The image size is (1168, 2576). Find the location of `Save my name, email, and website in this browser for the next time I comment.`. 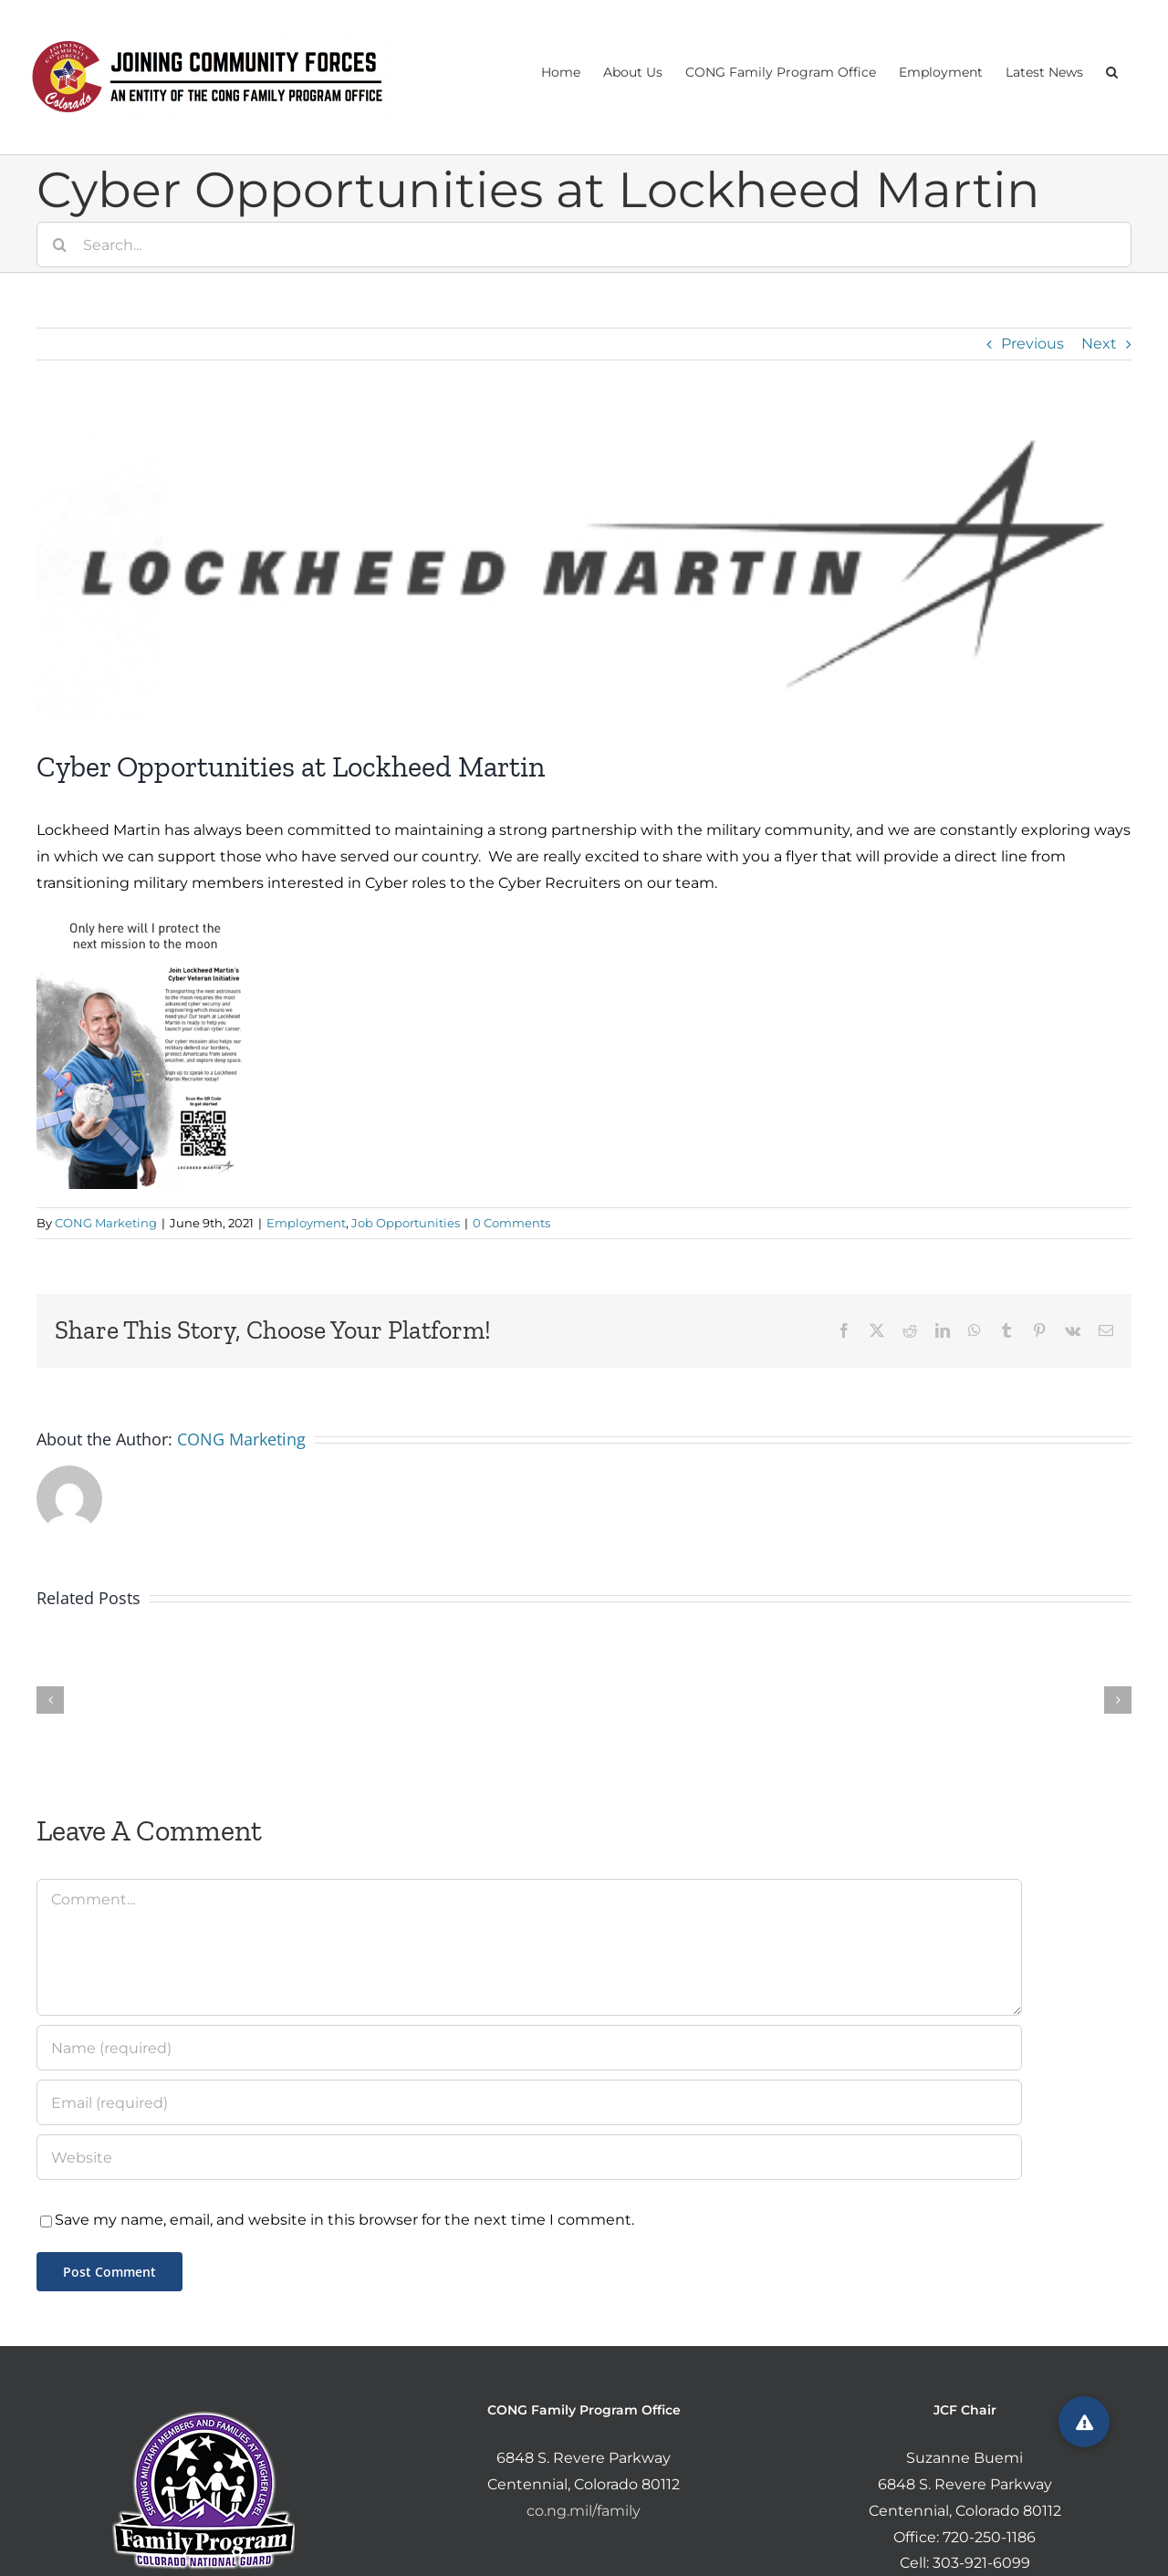

Save my name, email, and website in this browser for the next time I comment. is located at coordinates (344, 2219).